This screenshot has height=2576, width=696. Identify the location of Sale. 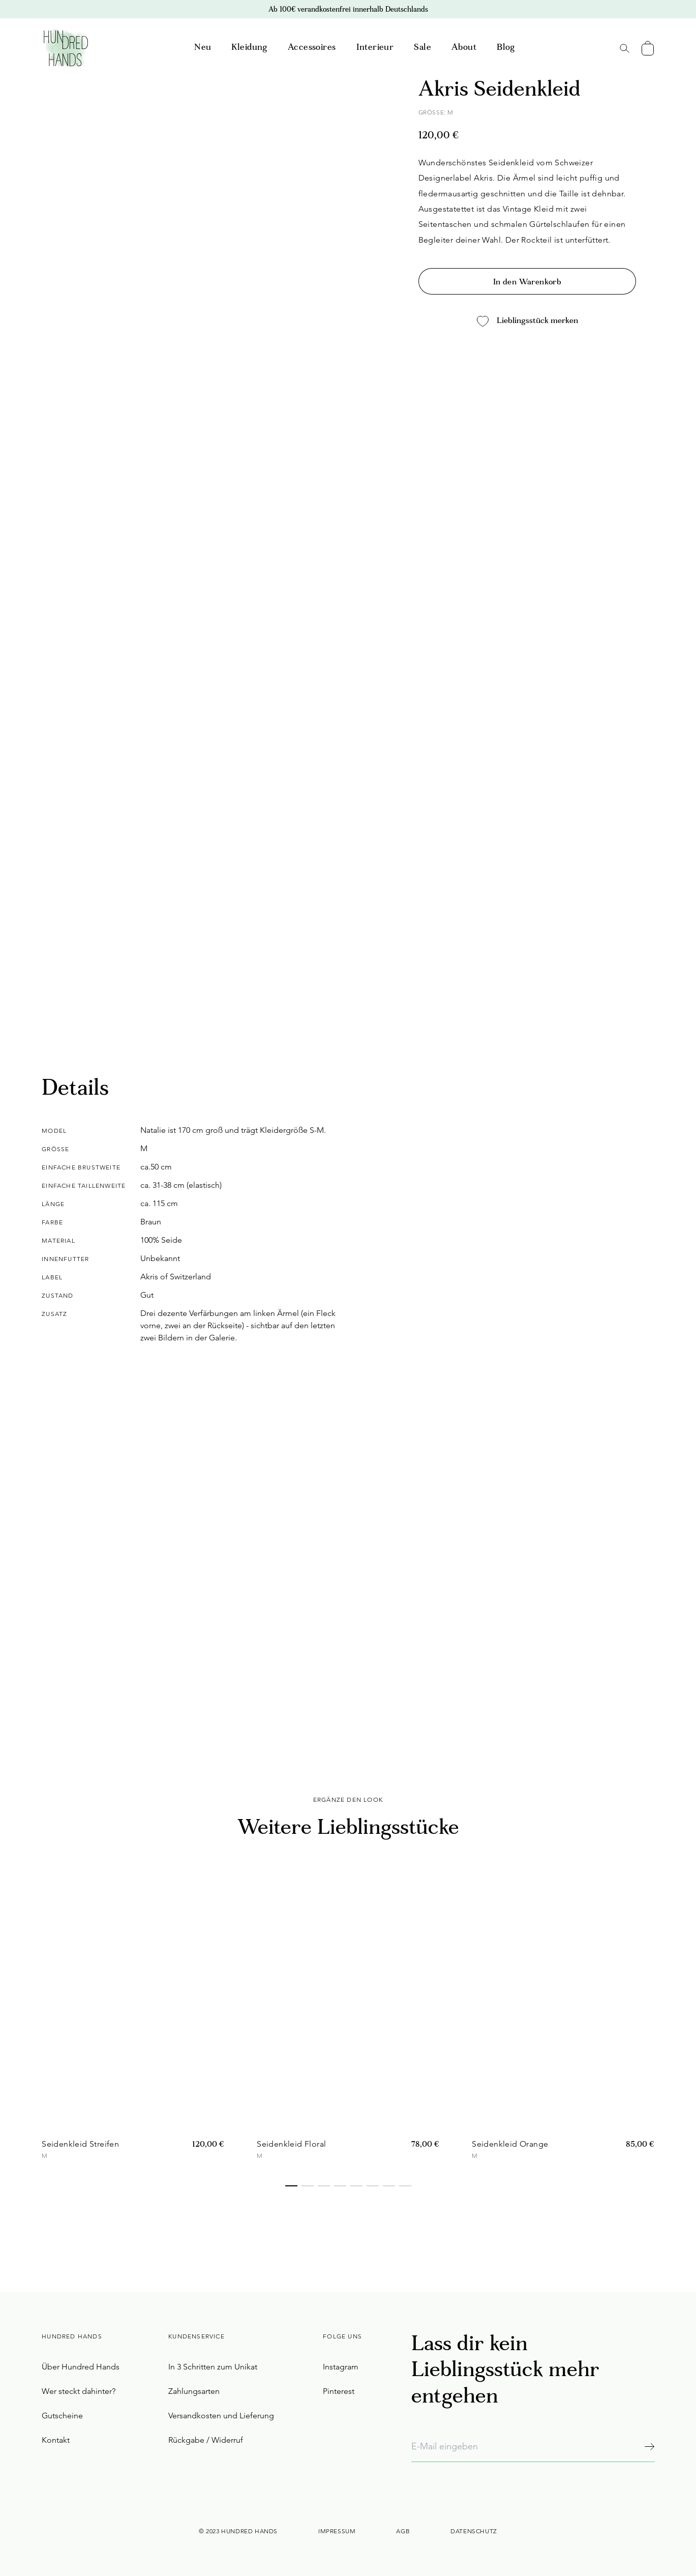
(422, 48).